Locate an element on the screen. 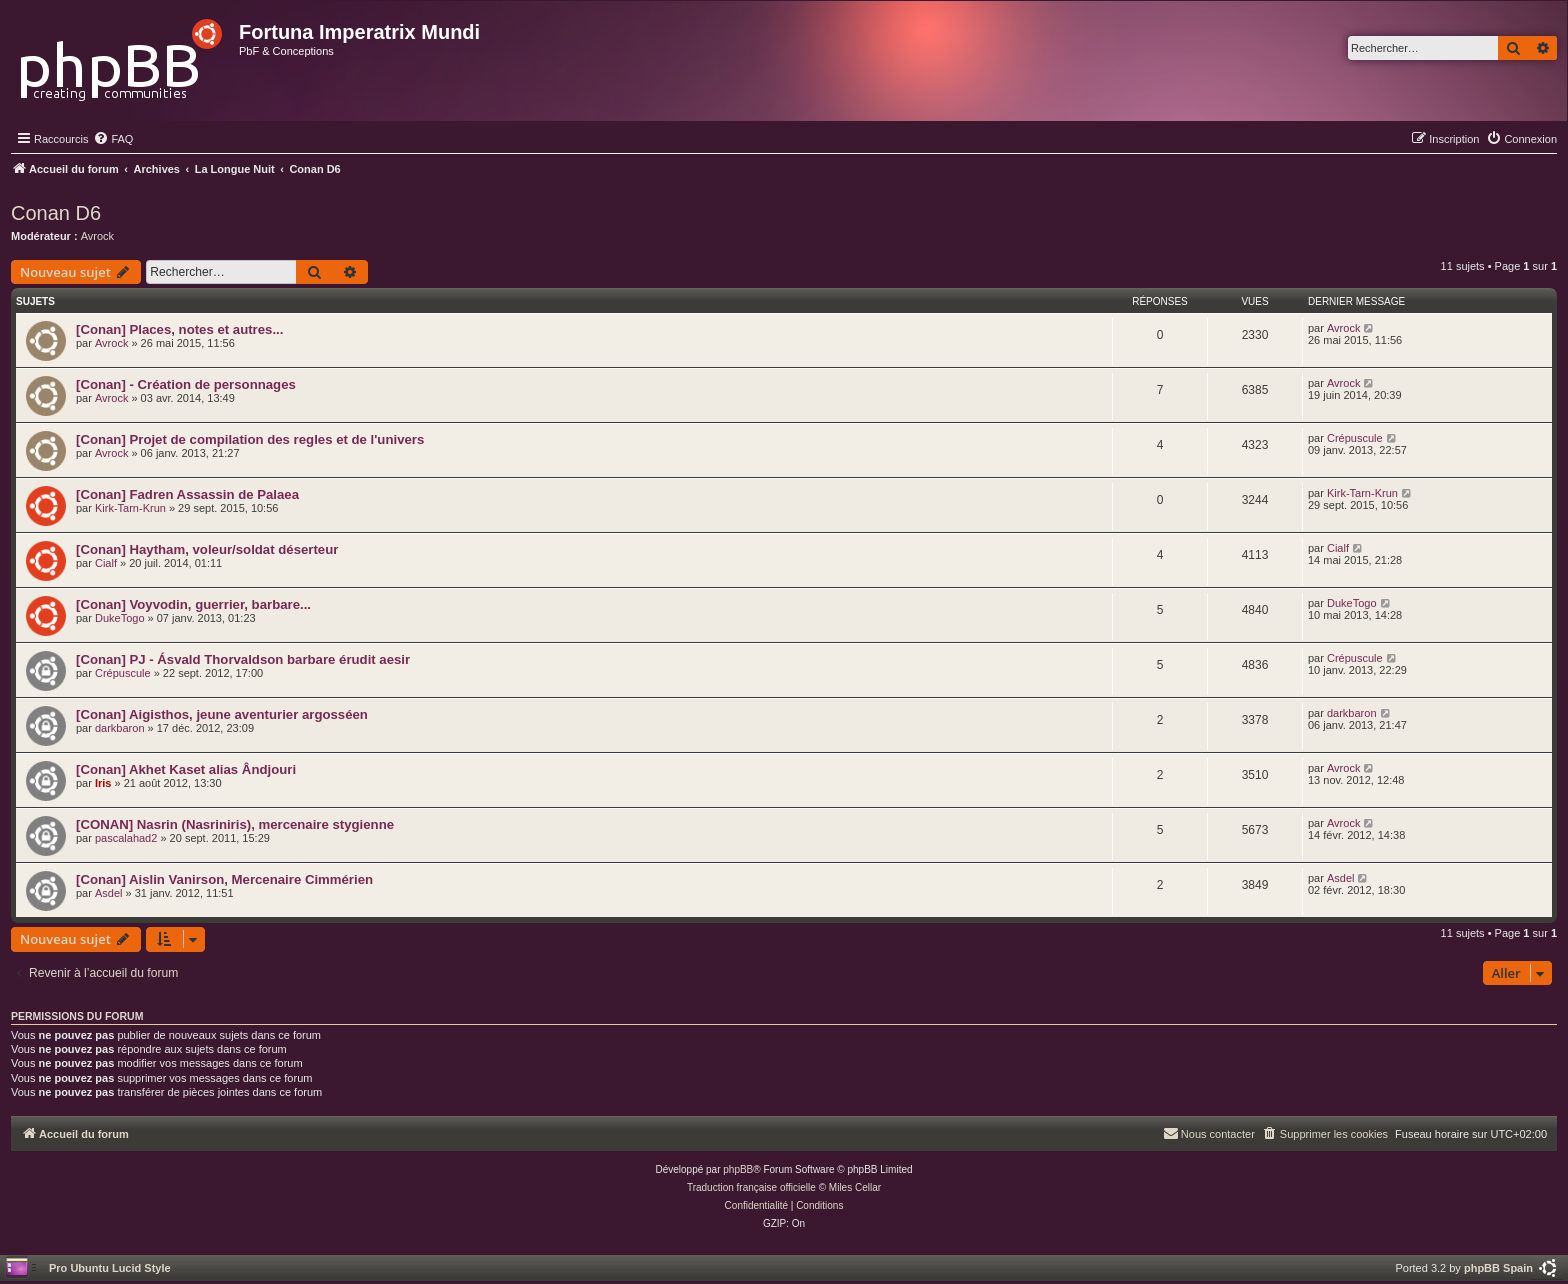 This screenshot has width=1568, height=1284. [Conan] Places, notes et autres... is located at coordinates (179, 329).